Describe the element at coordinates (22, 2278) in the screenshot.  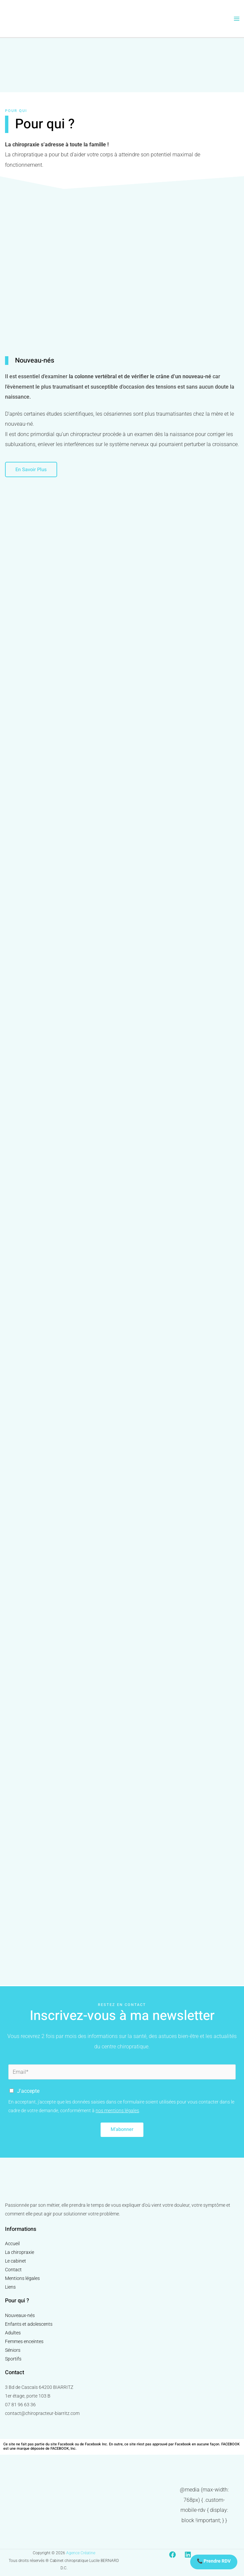
I see `Mentions légales` at that location.